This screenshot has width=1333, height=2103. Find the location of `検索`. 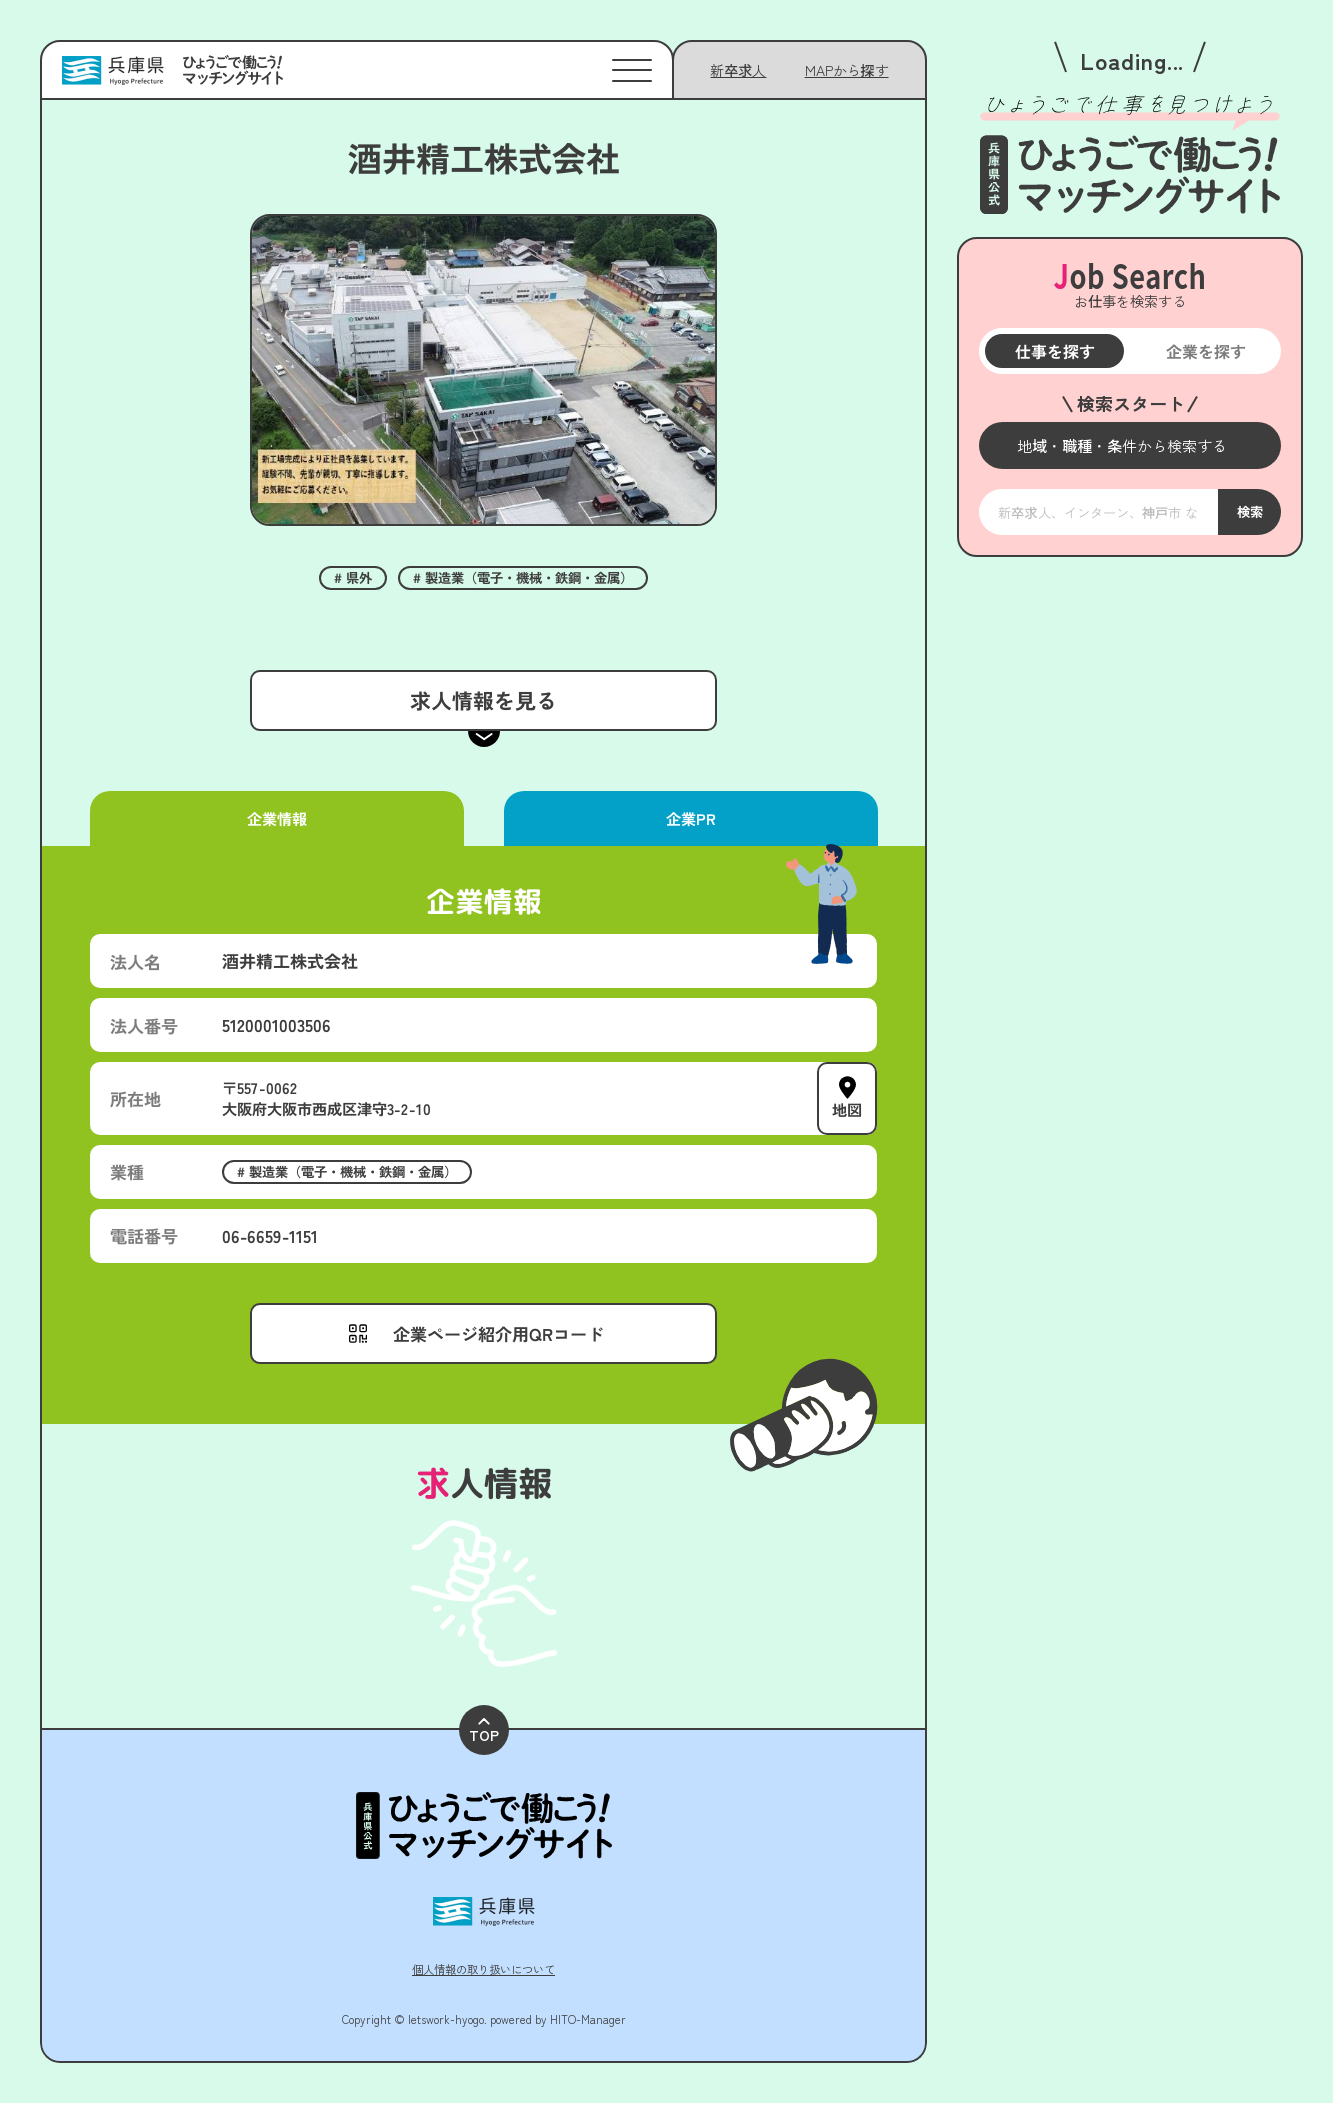

検索 is located at coordinates (1249, 512).